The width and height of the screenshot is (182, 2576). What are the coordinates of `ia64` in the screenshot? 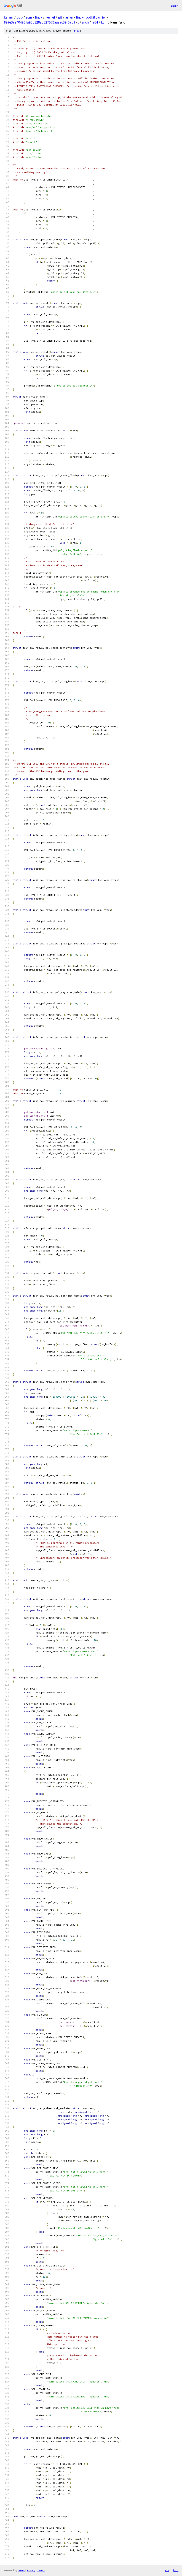 It's located at (95, 22).